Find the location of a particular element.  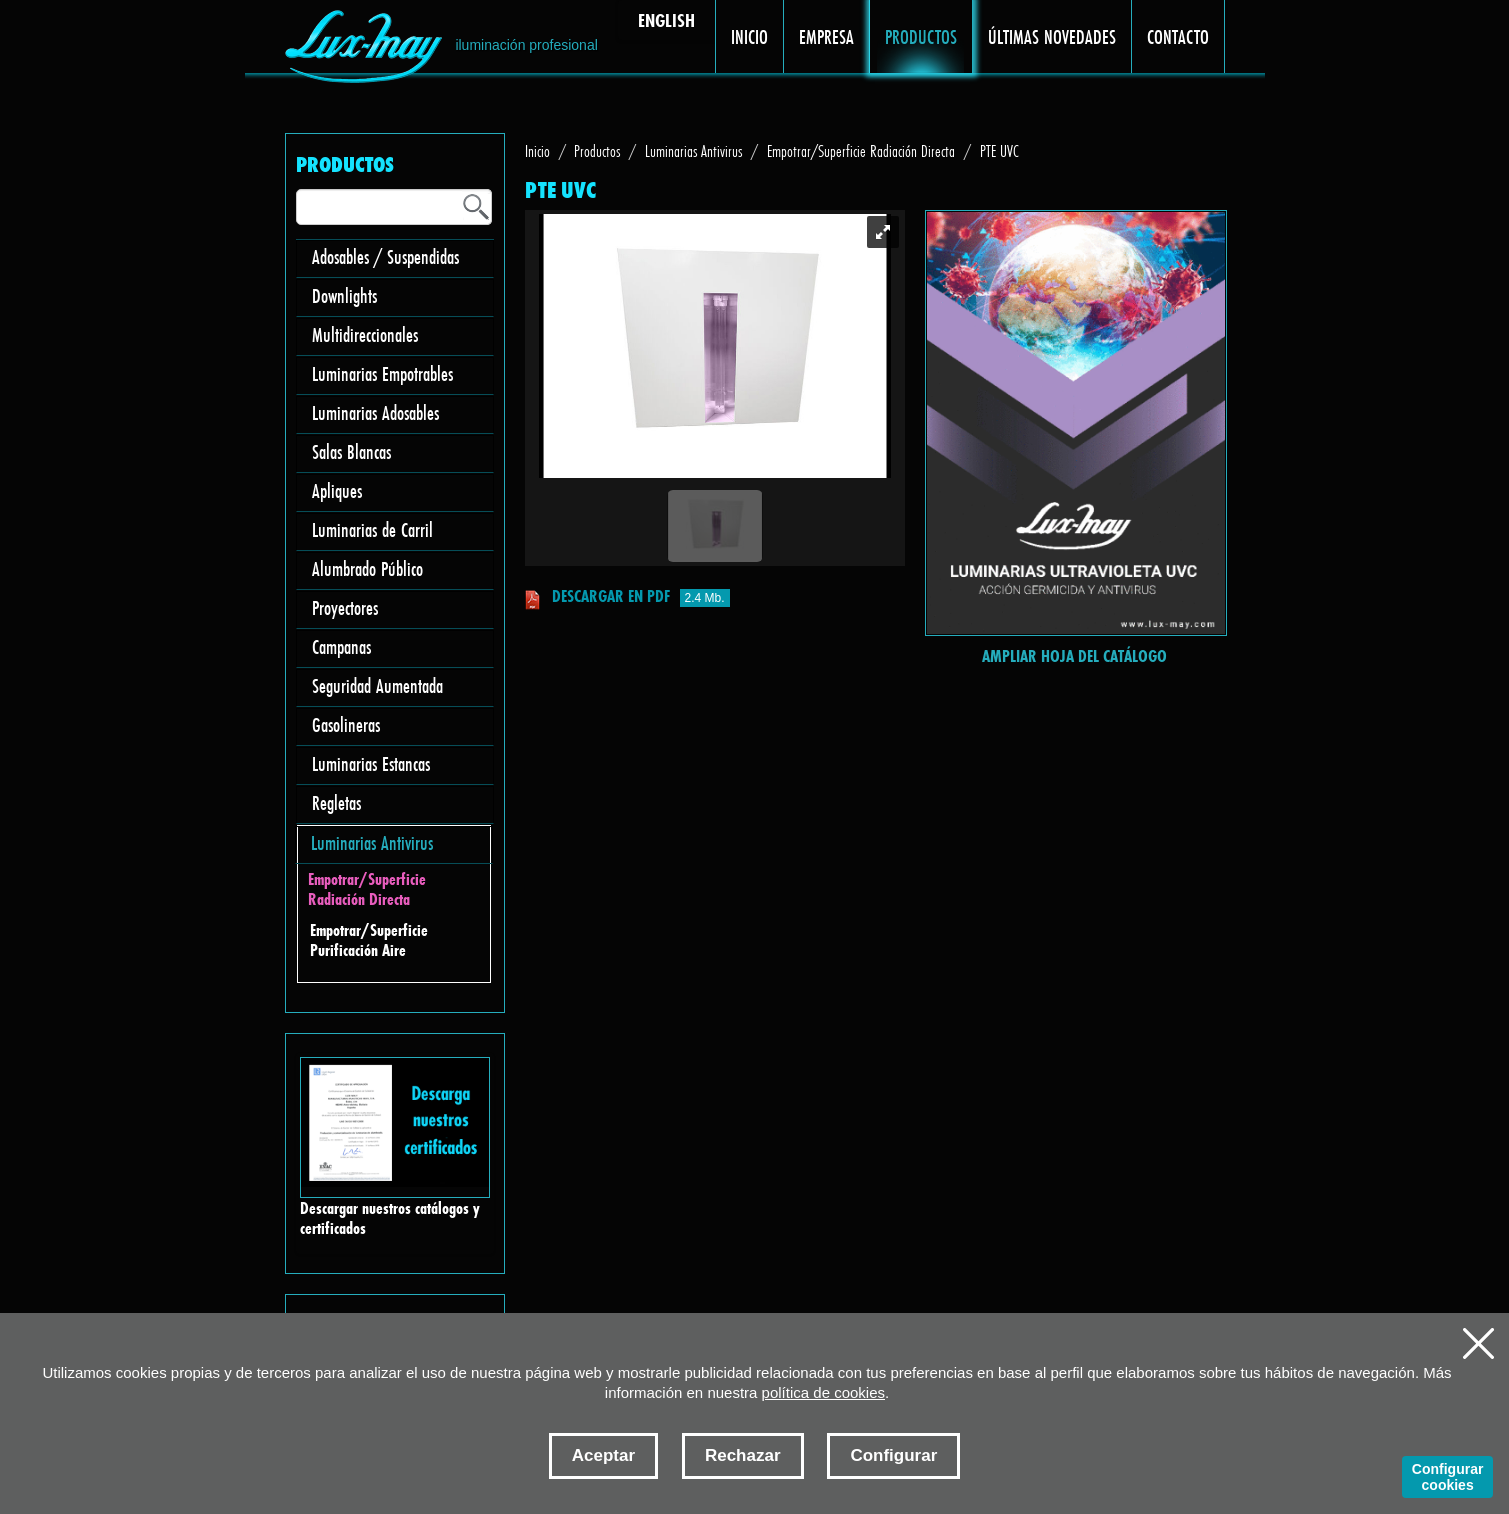

Regletas is located at coordinates (336, 802).